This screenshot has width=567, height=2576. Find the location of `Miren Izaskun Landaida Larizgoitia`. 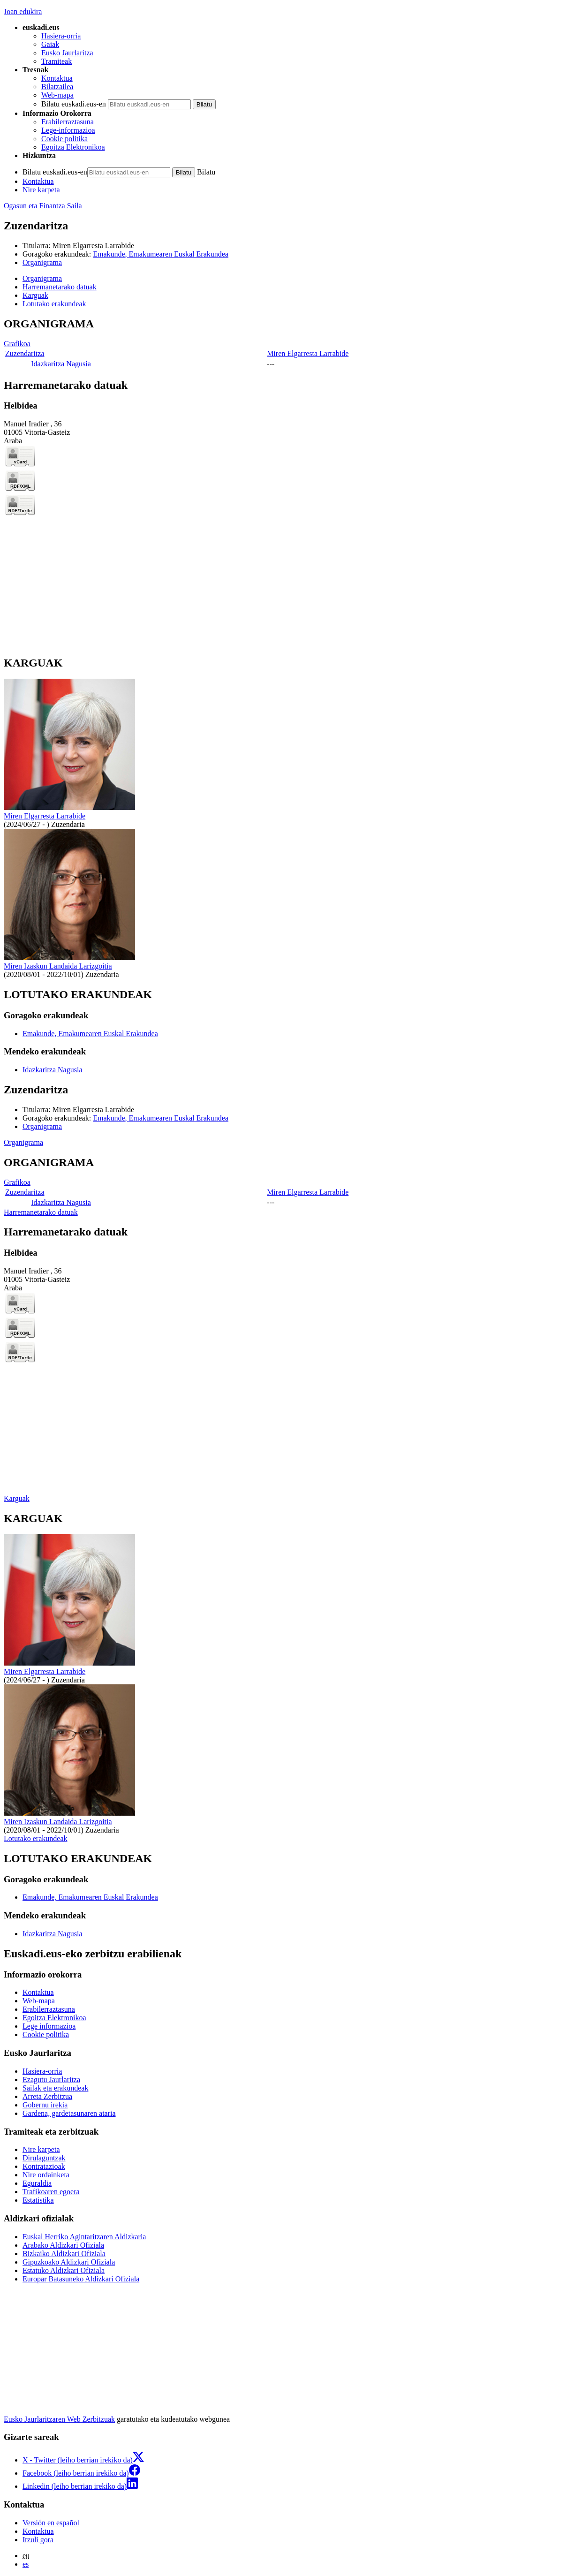

Miren Izaskun Landaida Larizgoitia is located at coordinates (58, 966).